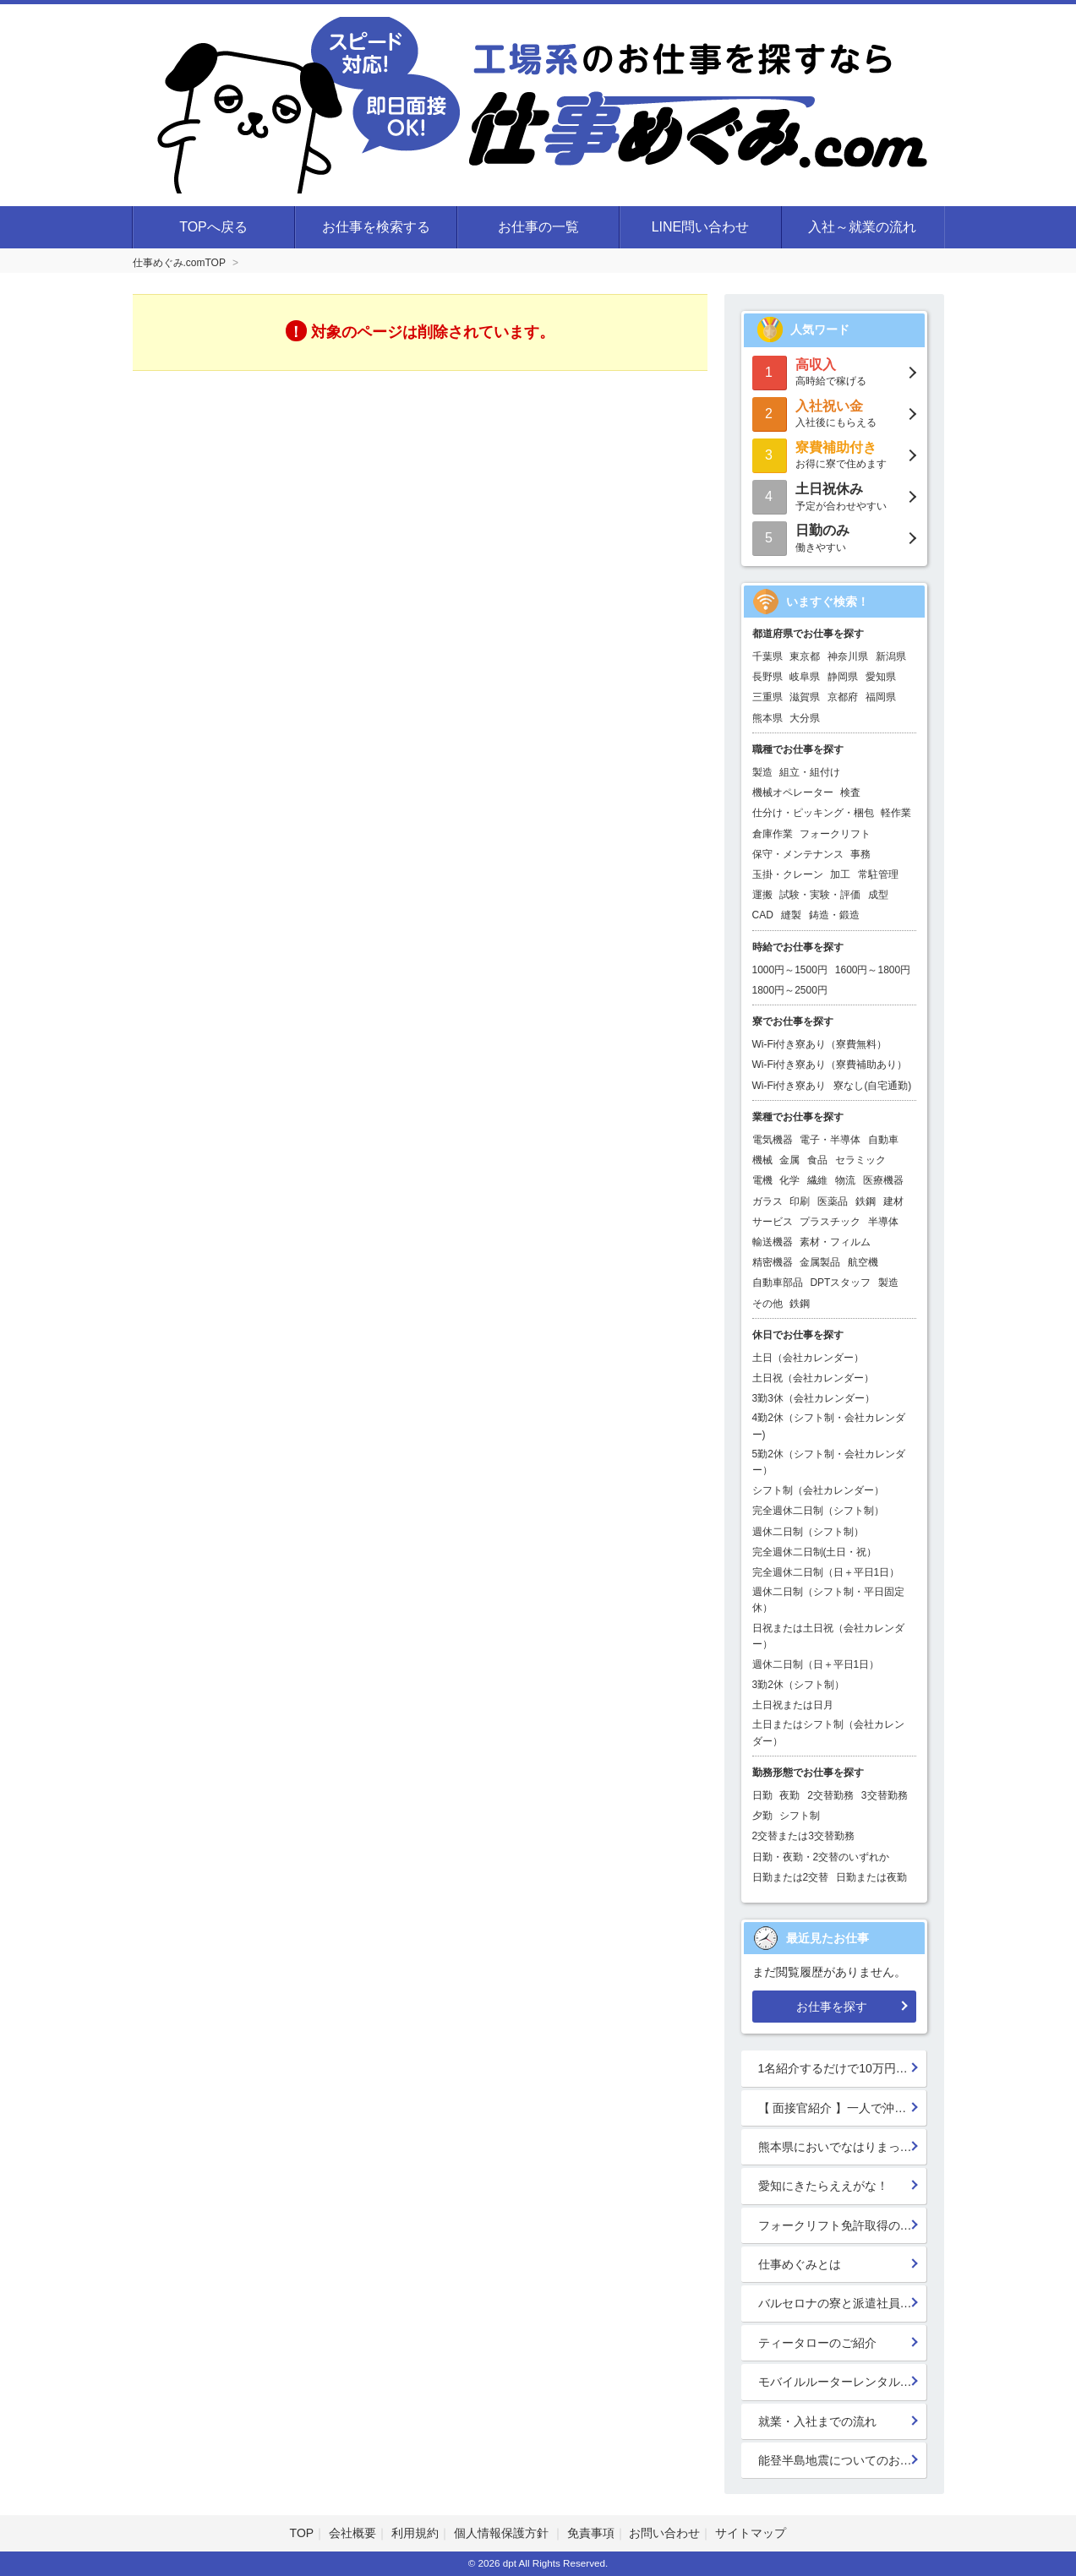 This screenshot has height=2576, width=1076. Describe the element at coordinates (820, 1262) in the screenshot. I see `金属製品` at that location.